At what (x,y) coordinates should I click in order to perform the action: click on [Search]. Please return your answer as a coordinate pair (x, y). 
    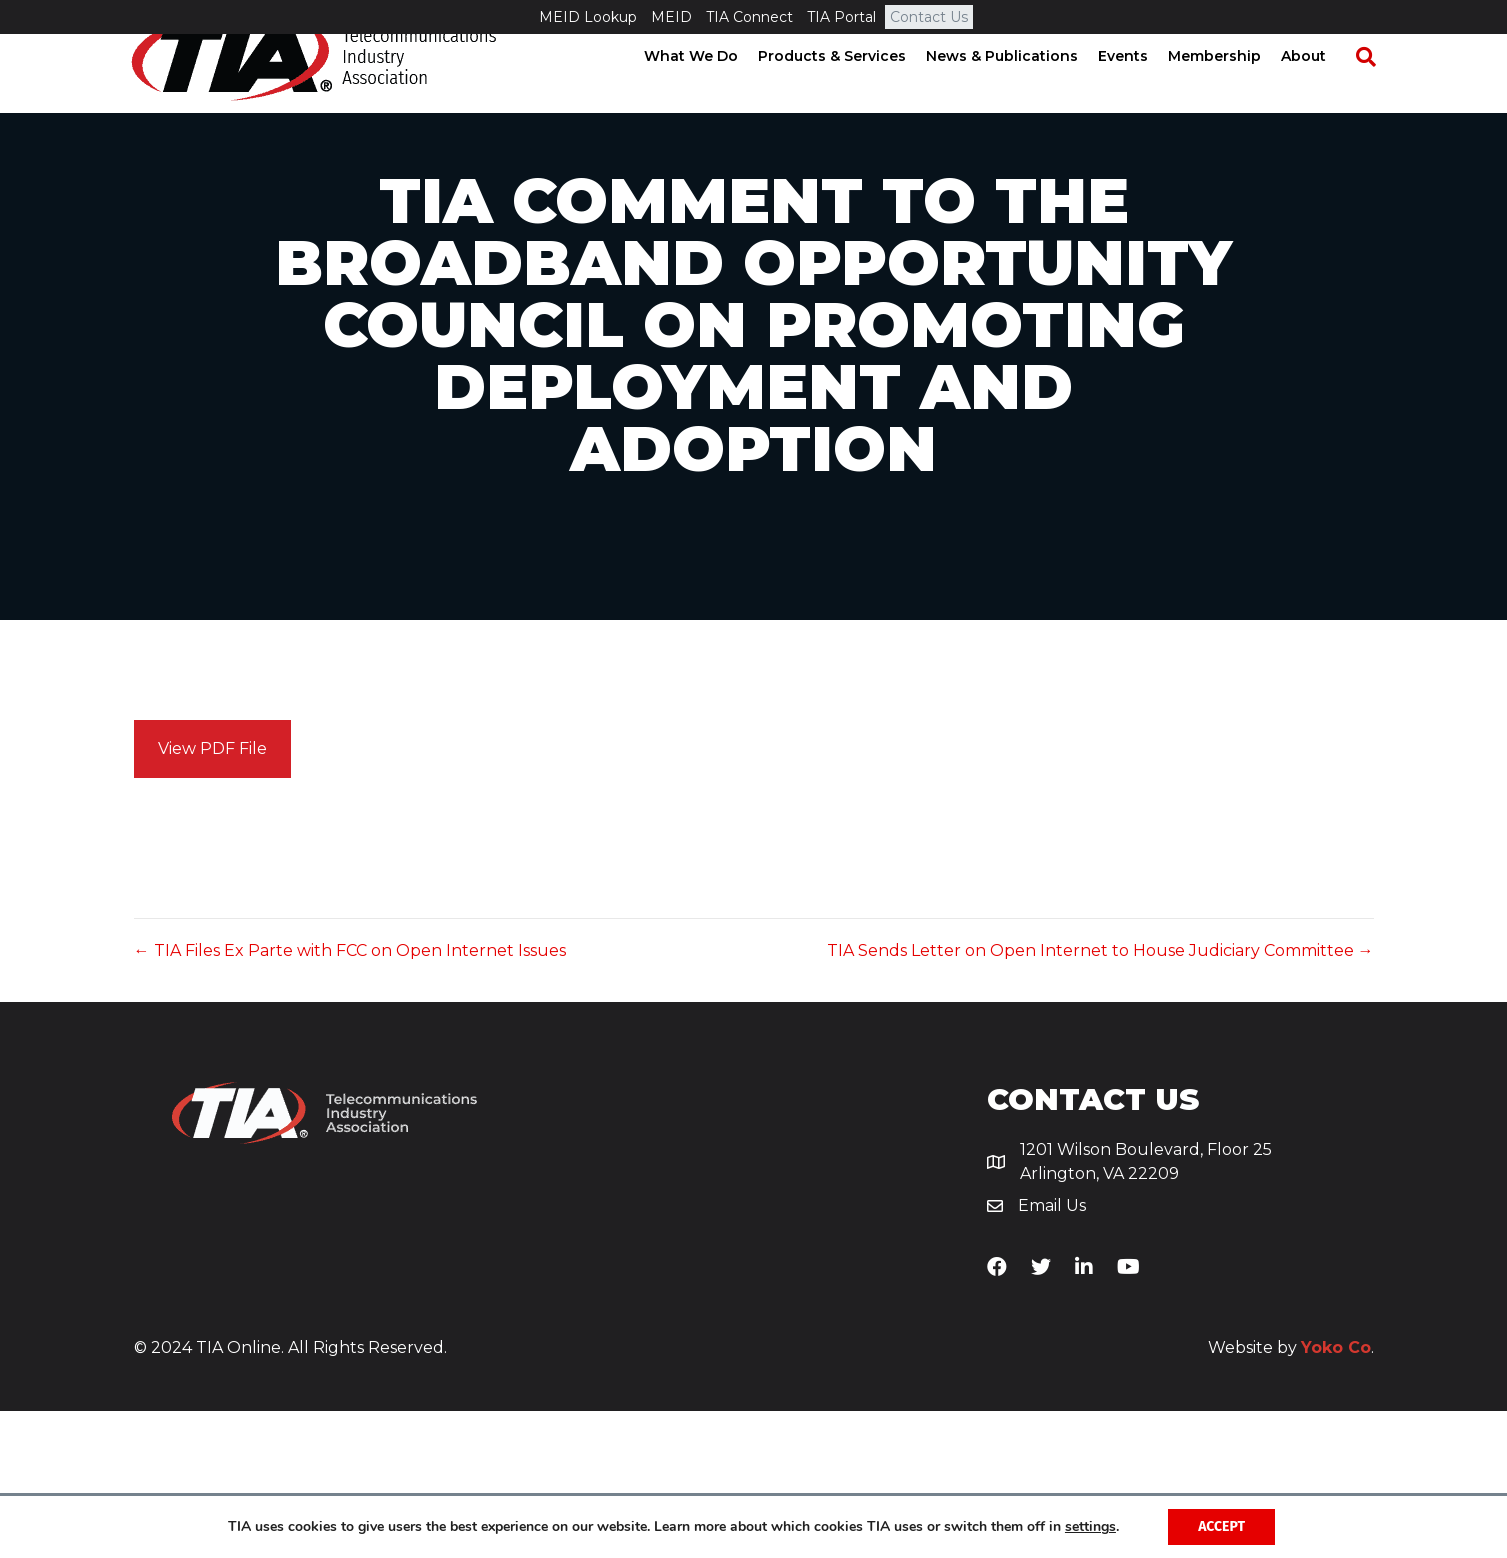
    Looking at the image, I should click on (1373, 91).